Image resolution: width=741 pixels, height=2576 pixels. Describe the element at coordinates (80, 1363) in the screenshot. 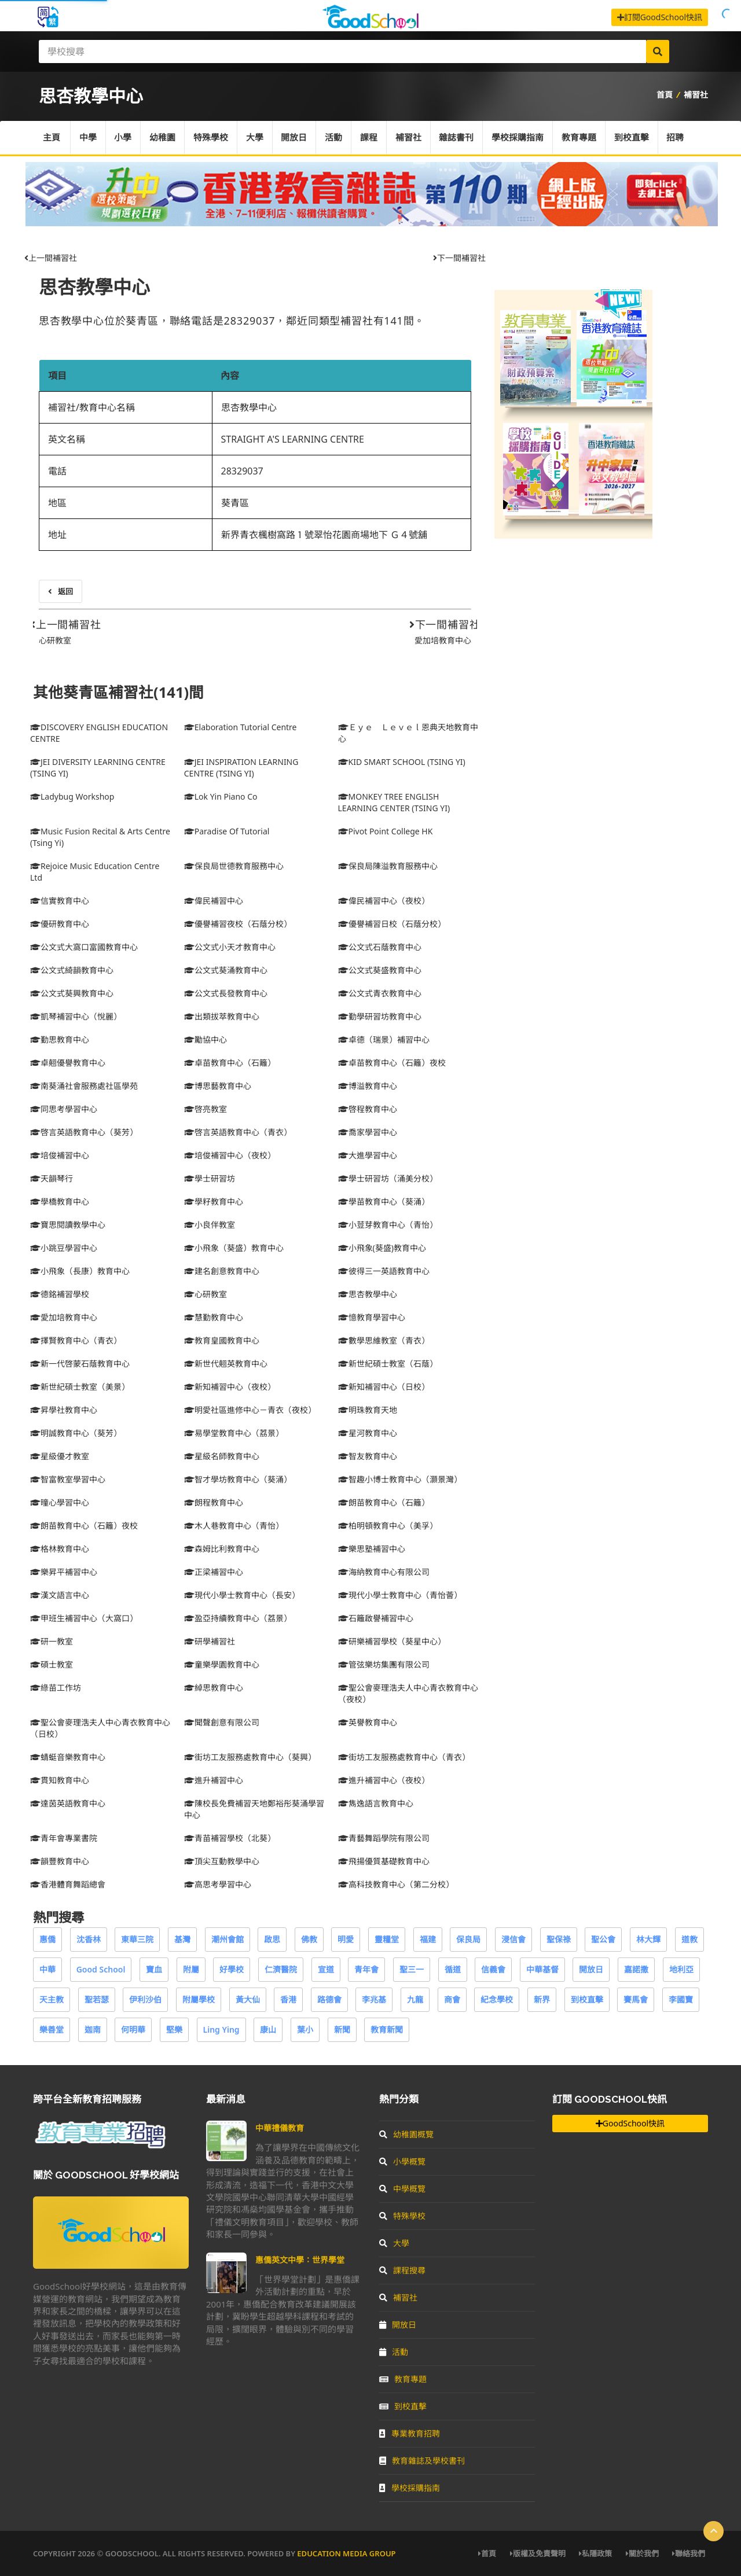

I see `新一代啓蒙石蔭教育中心` at that location.